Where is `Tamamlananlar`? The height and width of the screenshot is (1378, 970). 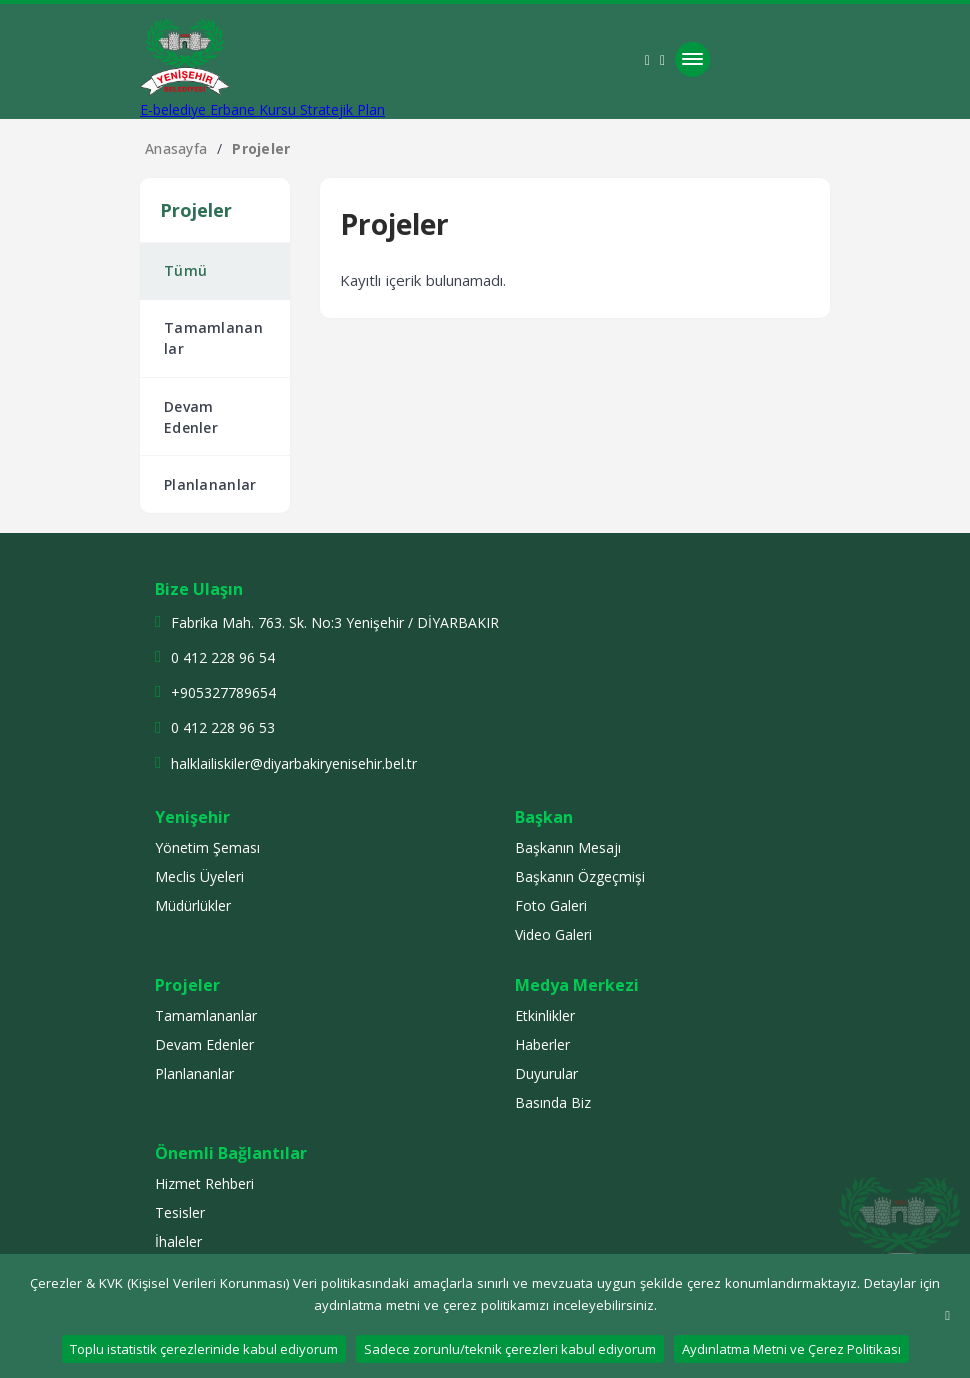
Tamamlananlar is located at coordinates (214, 340).